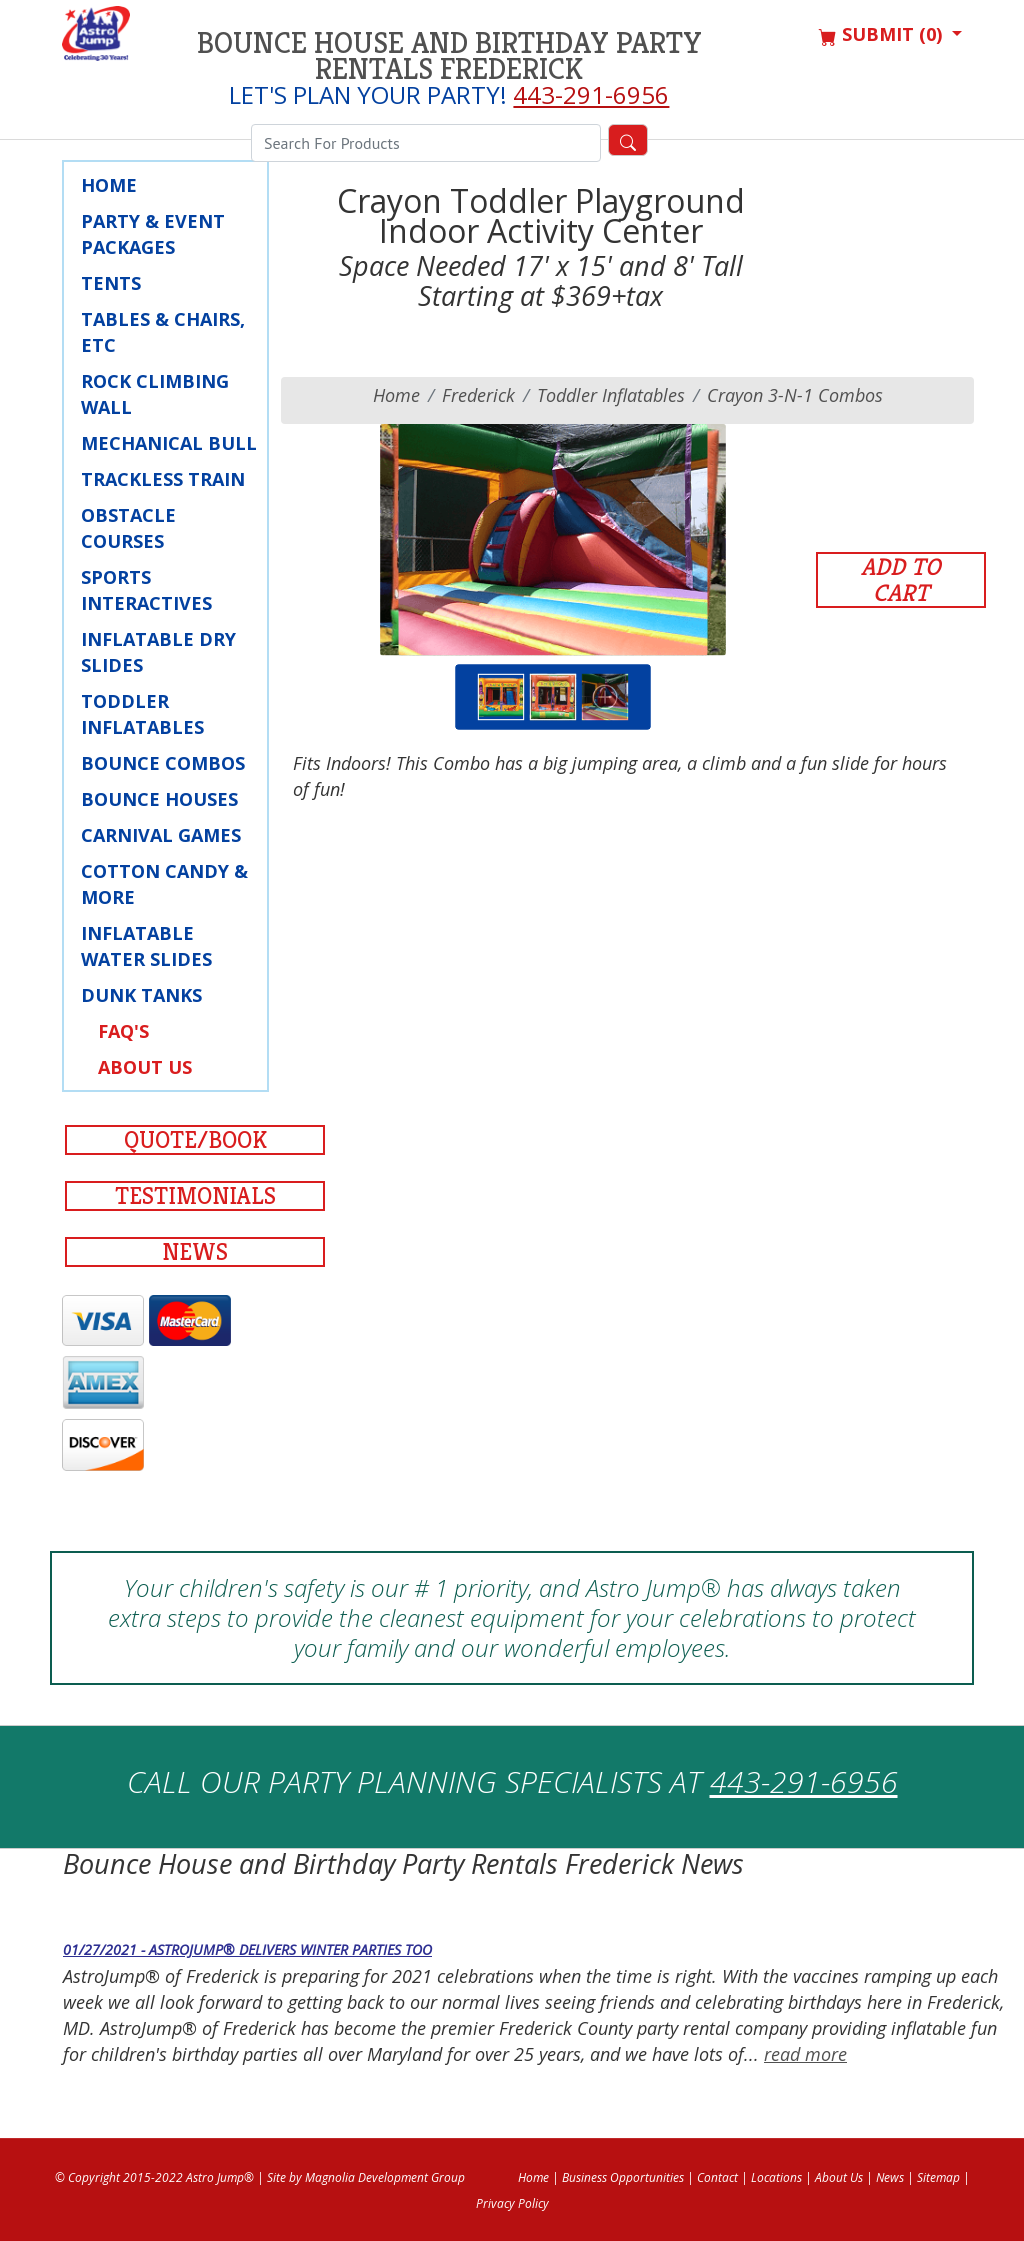 Image resolution: width=1024 pixels, height=2241 pixels. Describe the element at coordinates (247, 1949) in the screenshot. I see `01/27/2021 - AstroJump® Delivers Winter Parties Too` at that location.